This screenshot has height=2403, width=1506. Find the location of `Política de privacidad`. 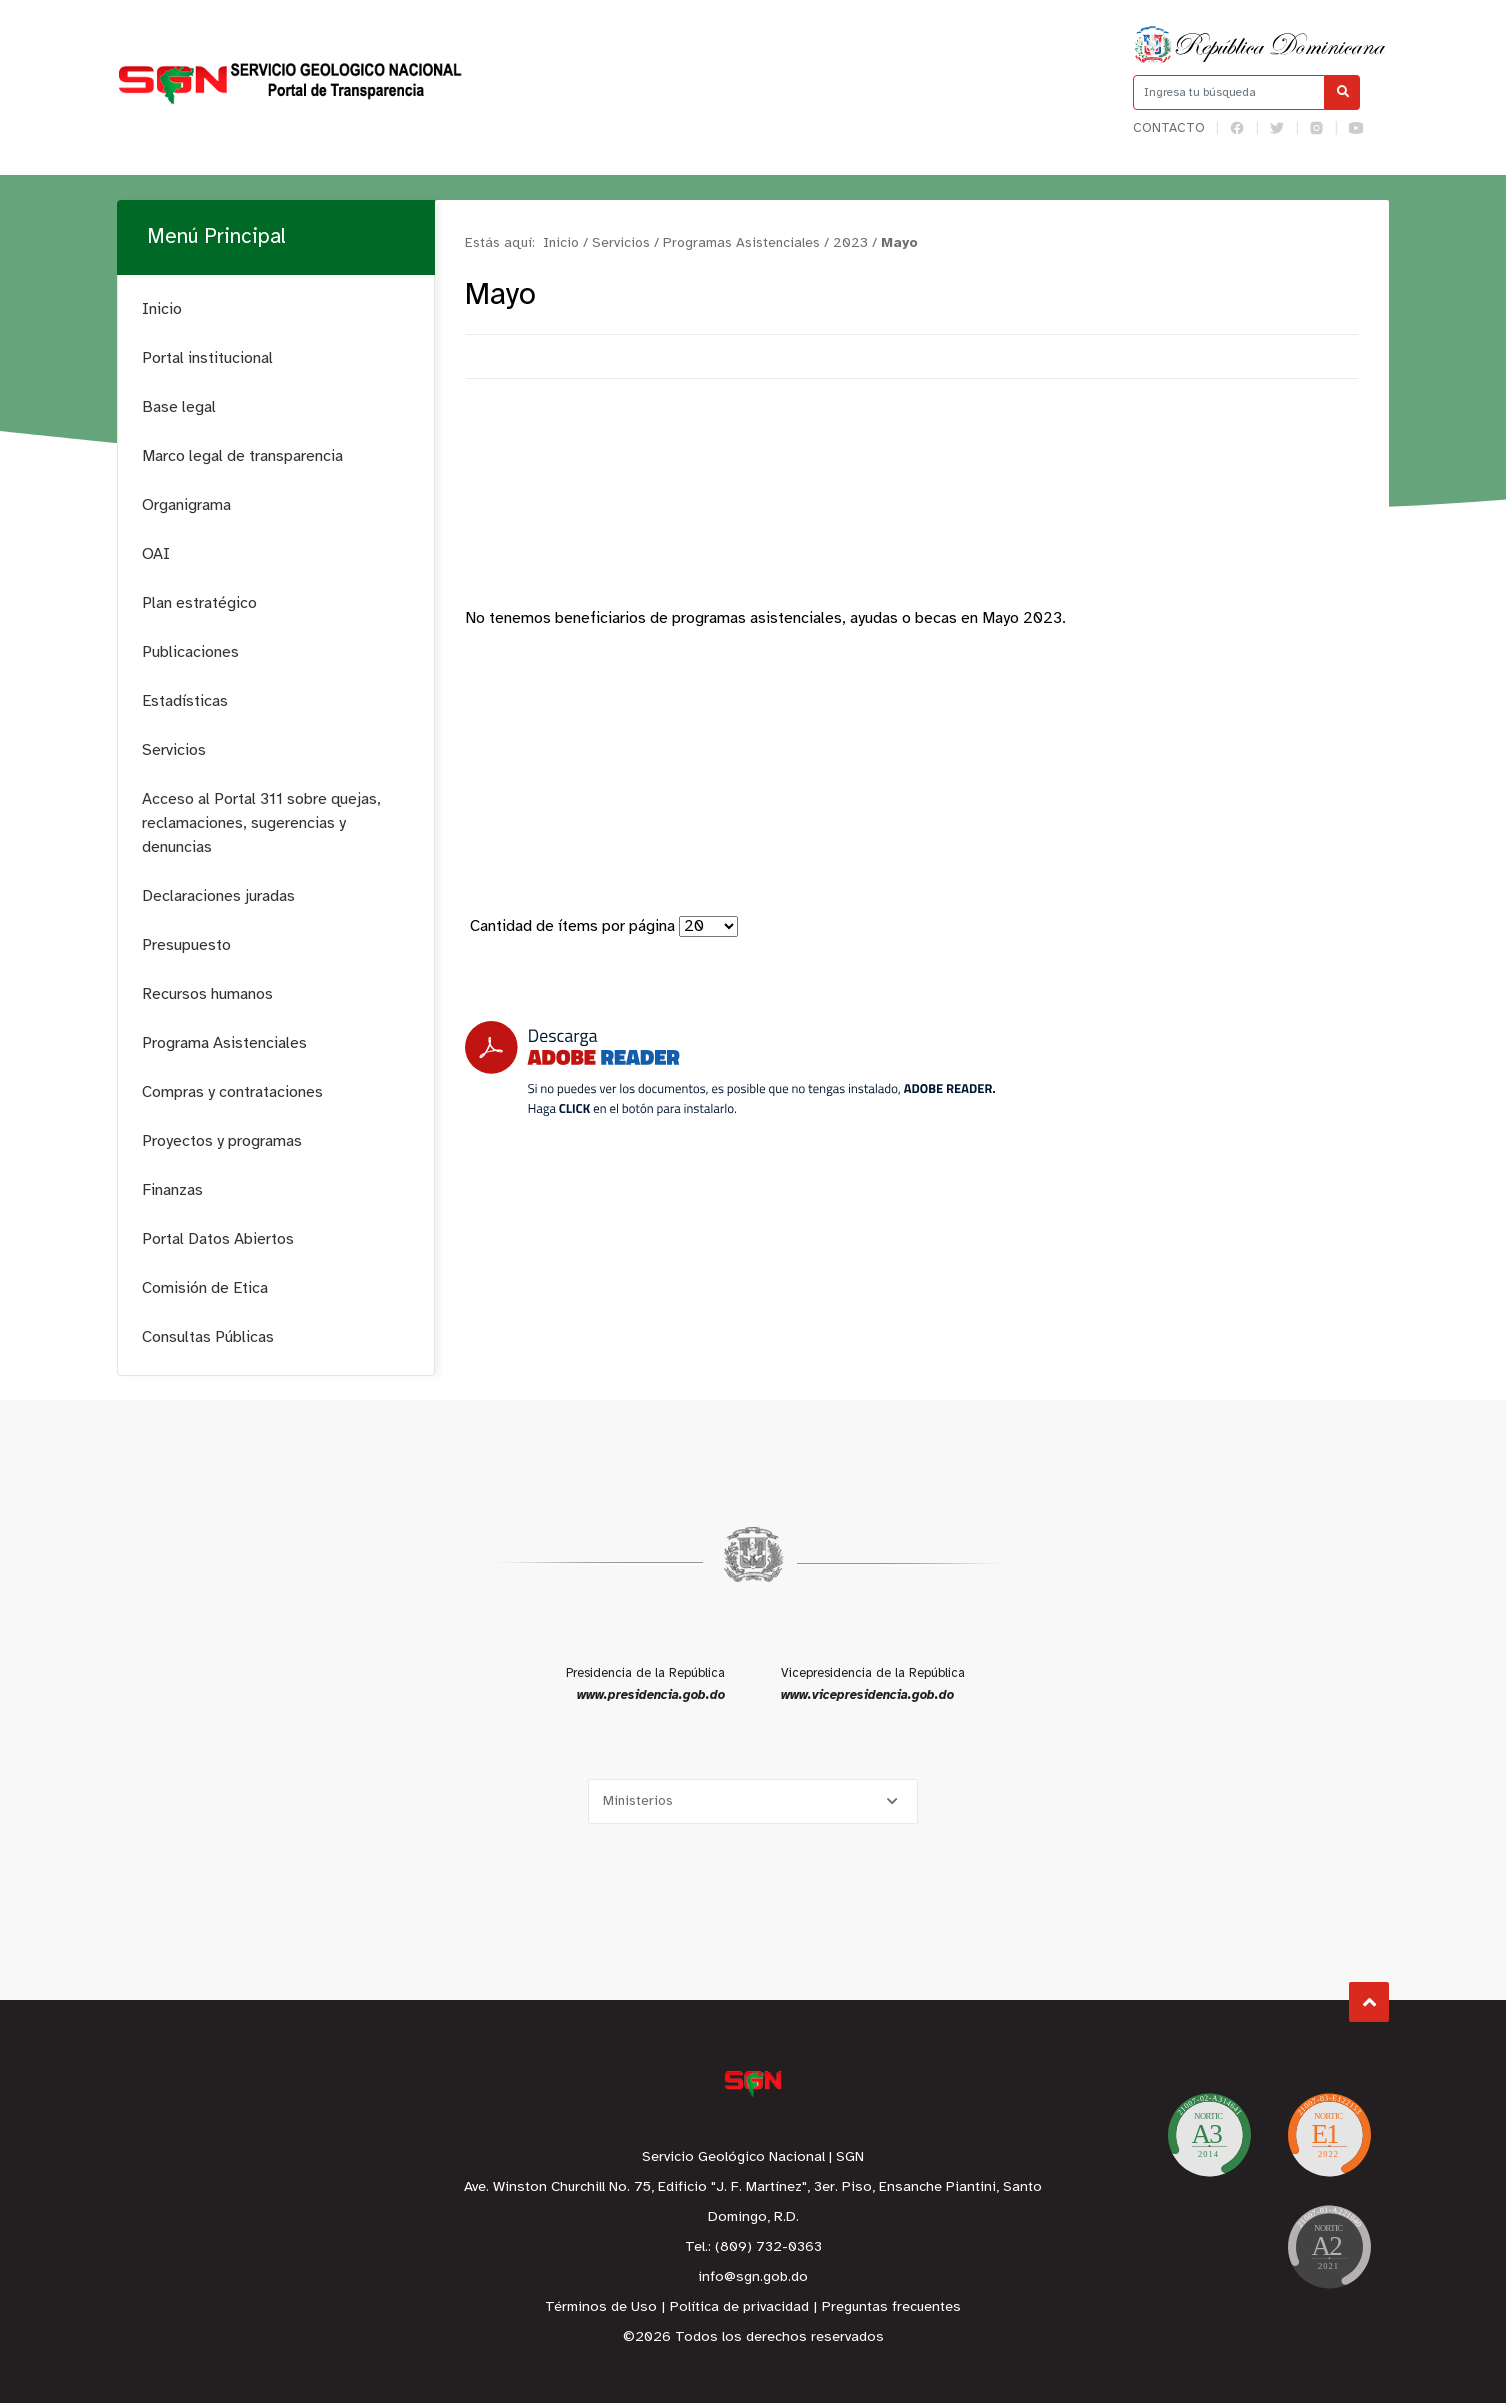

Política de privacidad is located at coordinates (739, 2307).